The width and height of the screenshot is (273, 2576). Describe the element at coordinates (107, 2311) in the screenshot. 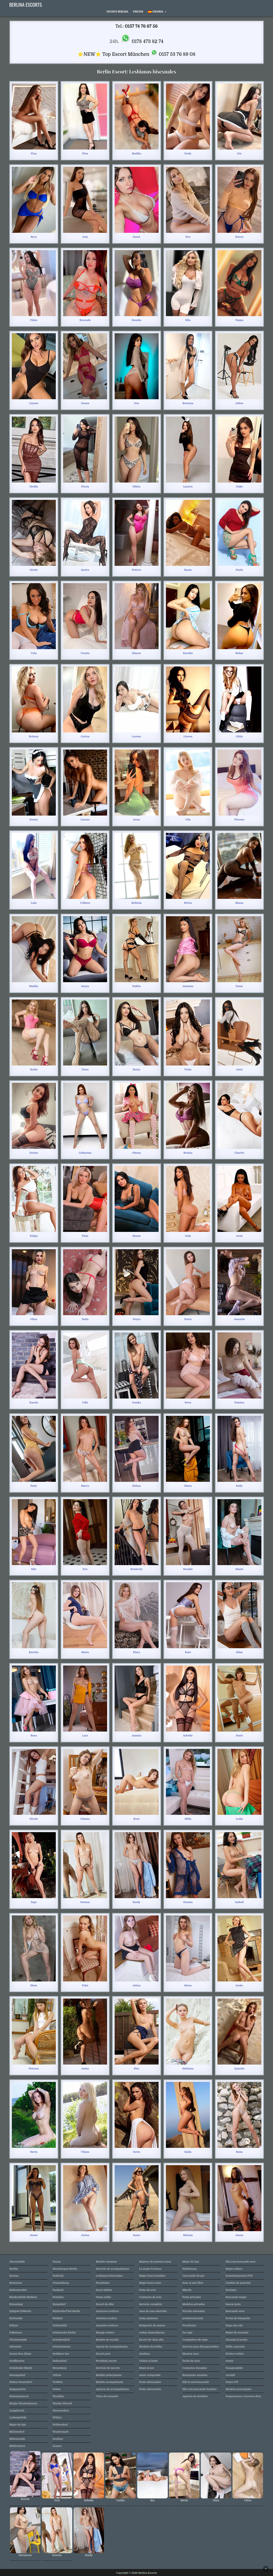

I see `Anuncios eróticos` at that location.